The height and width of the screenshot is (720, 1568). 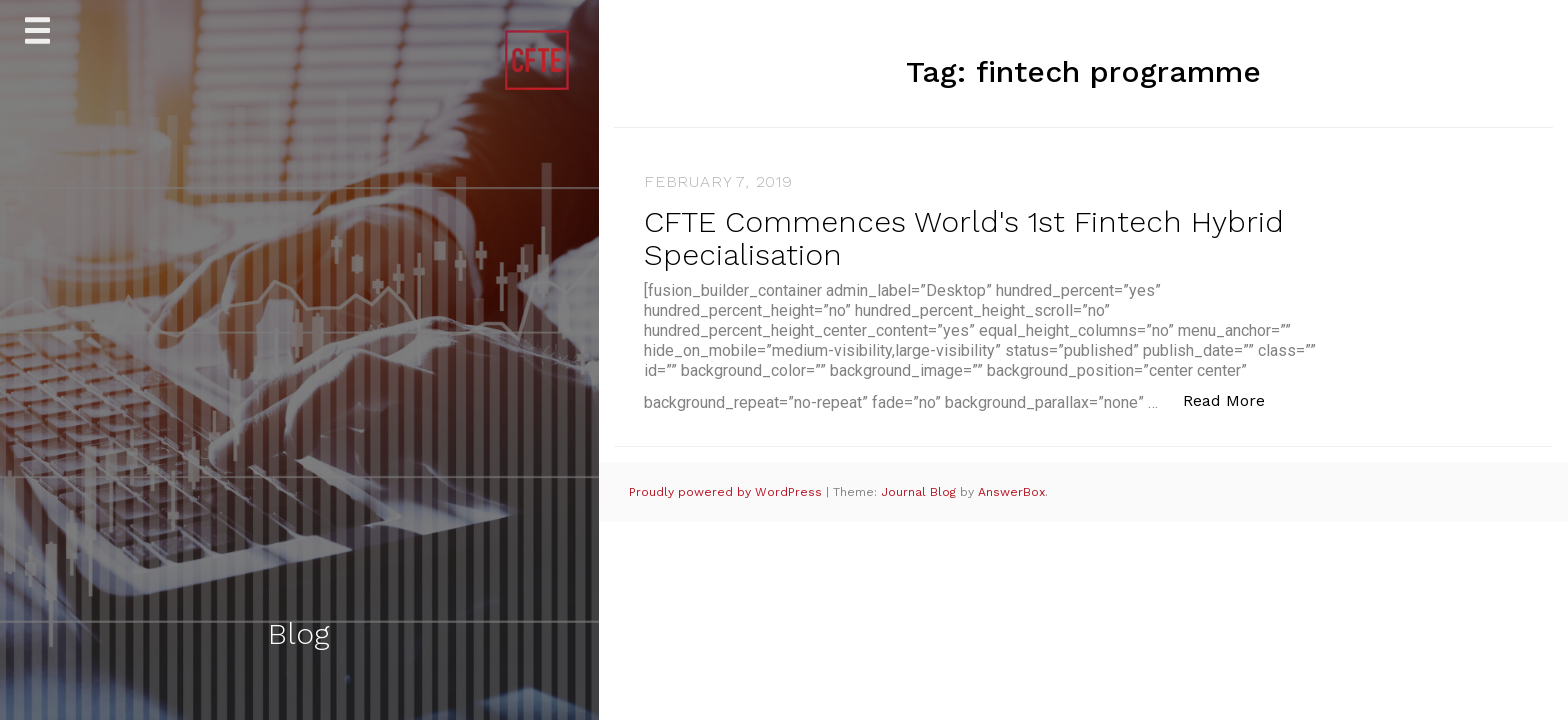 What do you see at coordinates (1011, 492) in the screenshot?
I see `AnswerBox` at bounding box center [1011, 492].